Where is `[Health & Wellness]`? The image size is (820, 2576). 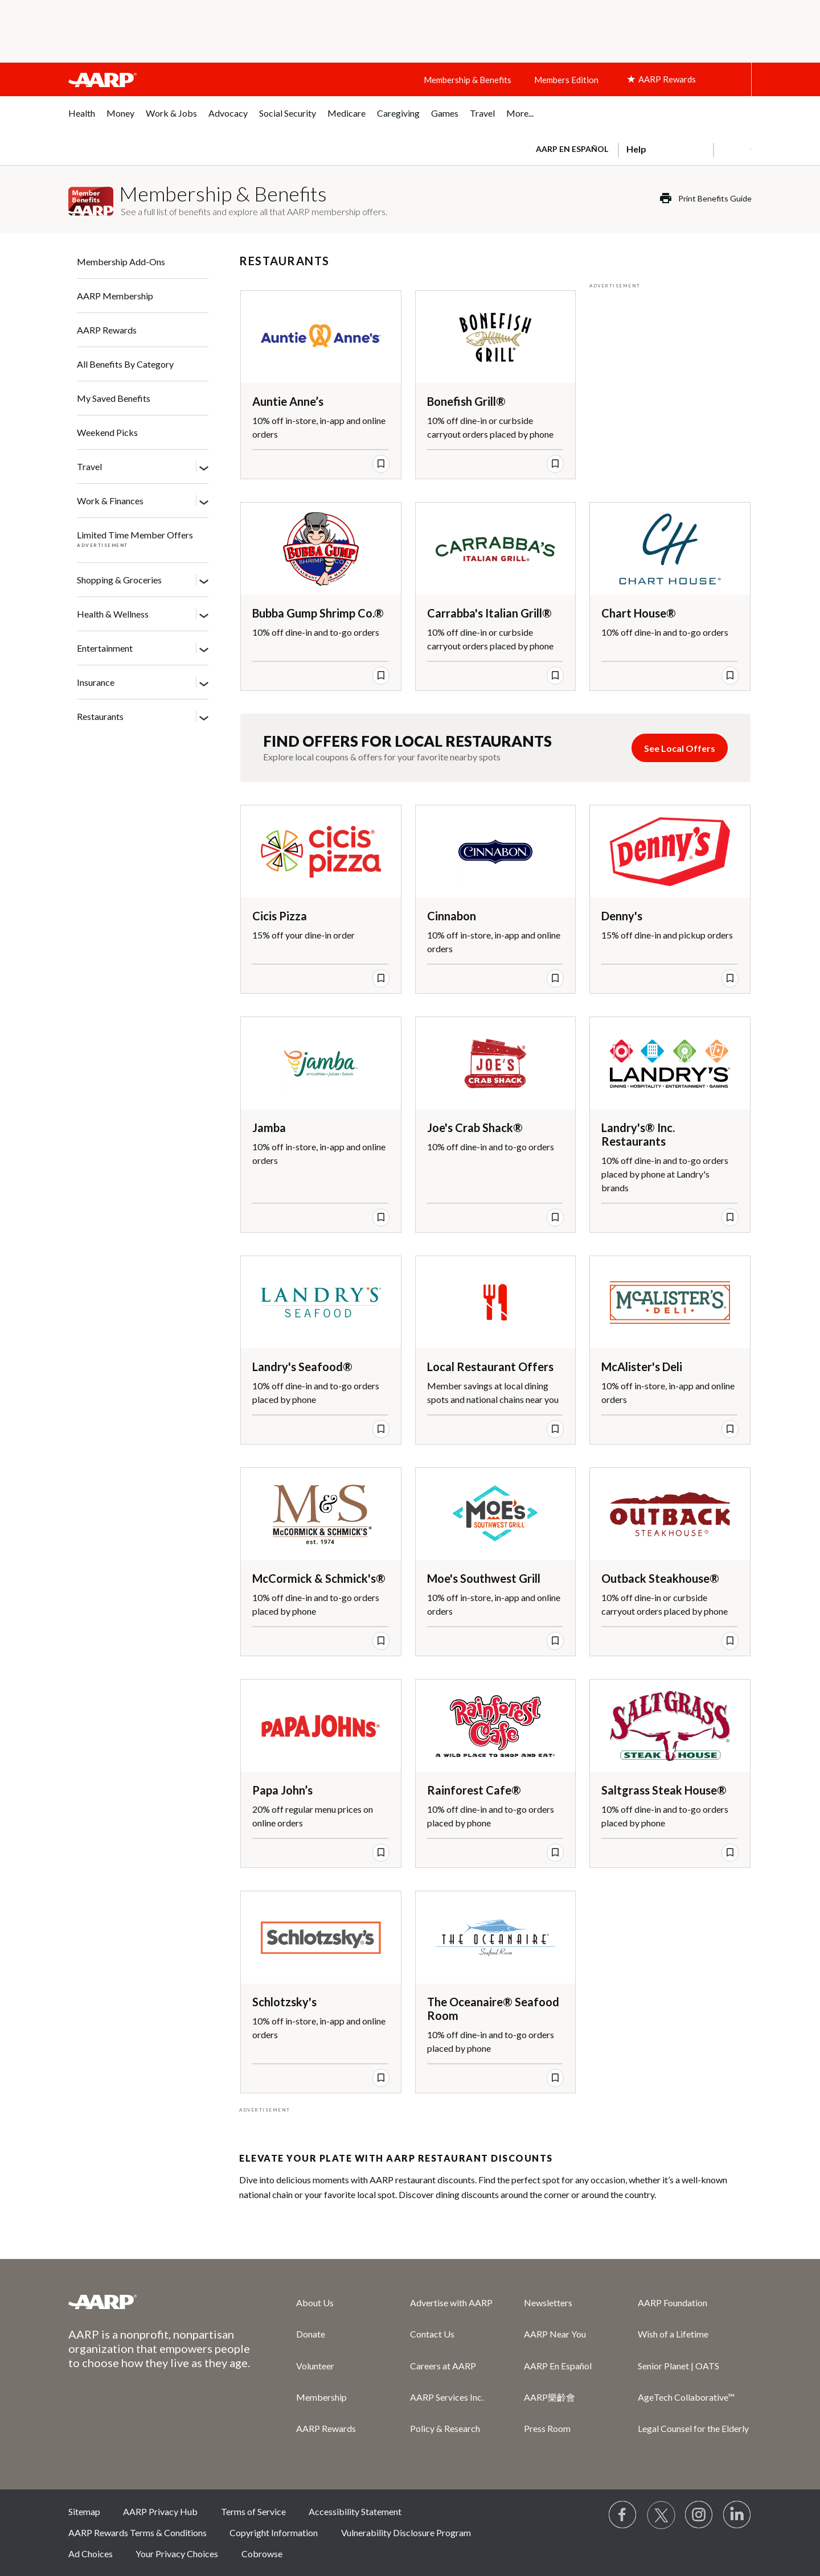
[Health & Wellness] is located at coordinates (203, 615).